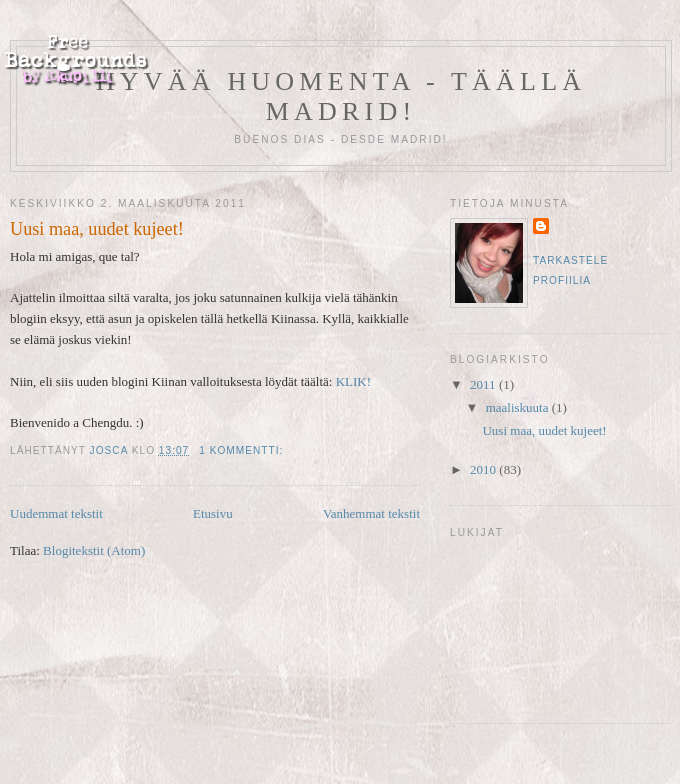  What do you see at coordinates (341, 96) in the screenshot?
I see `Hyvää huomenta - täällä Madrid!` at bounding box center [341, 96].